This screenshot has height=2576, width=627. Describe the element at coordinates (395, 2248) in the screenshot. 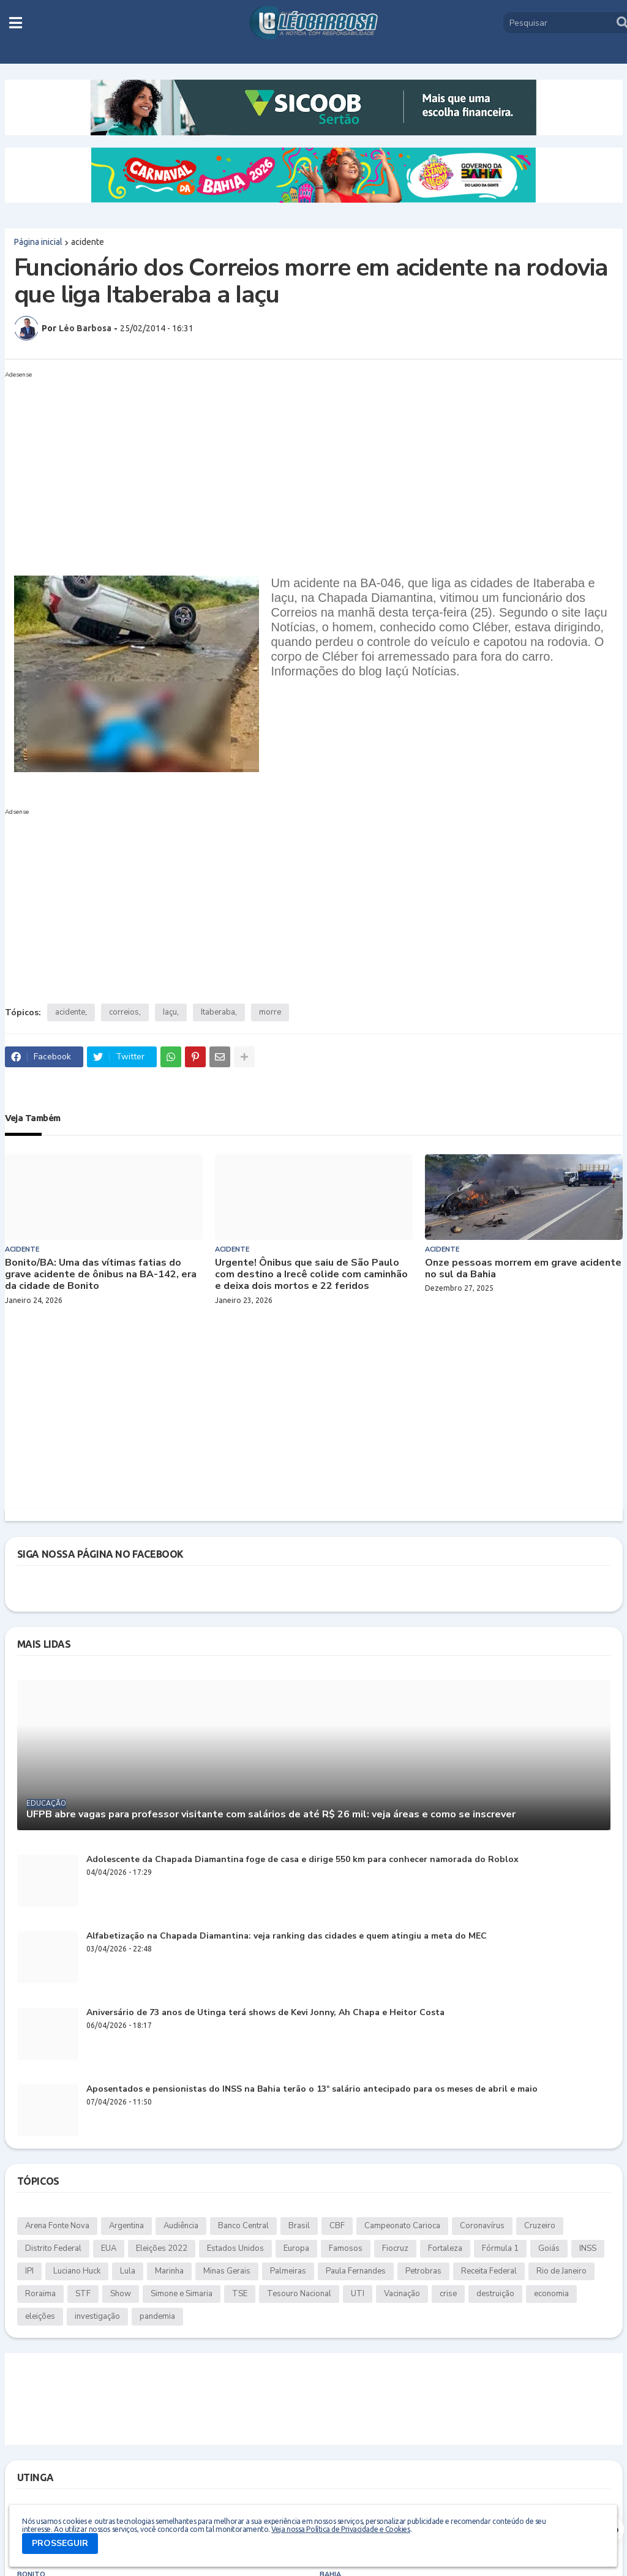

I see `Fiocruz` at that location.